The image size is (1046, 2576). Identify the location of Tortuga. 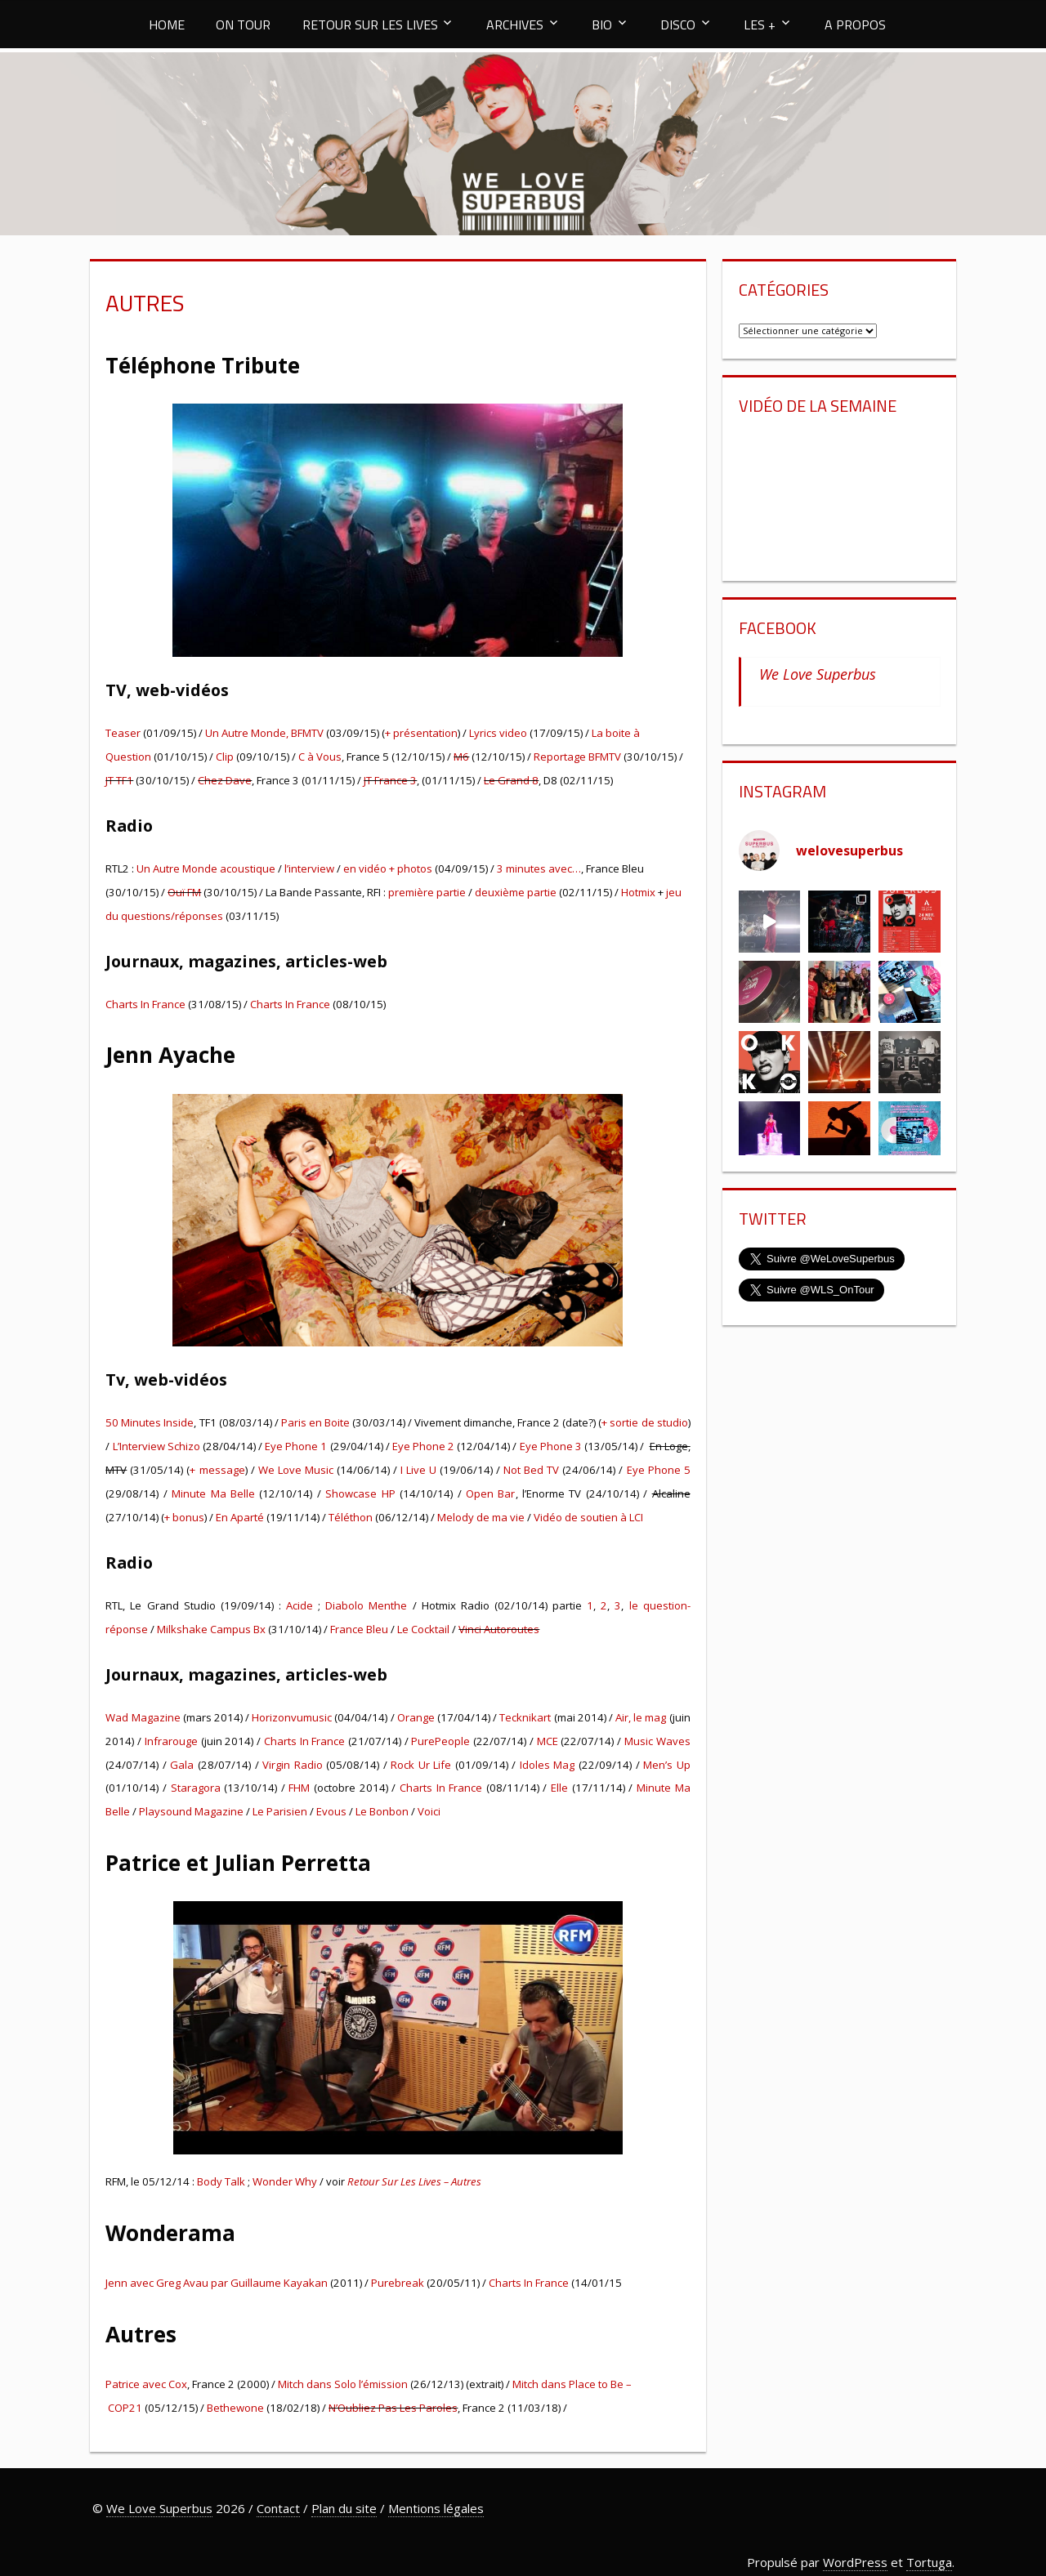
(929, 2562).